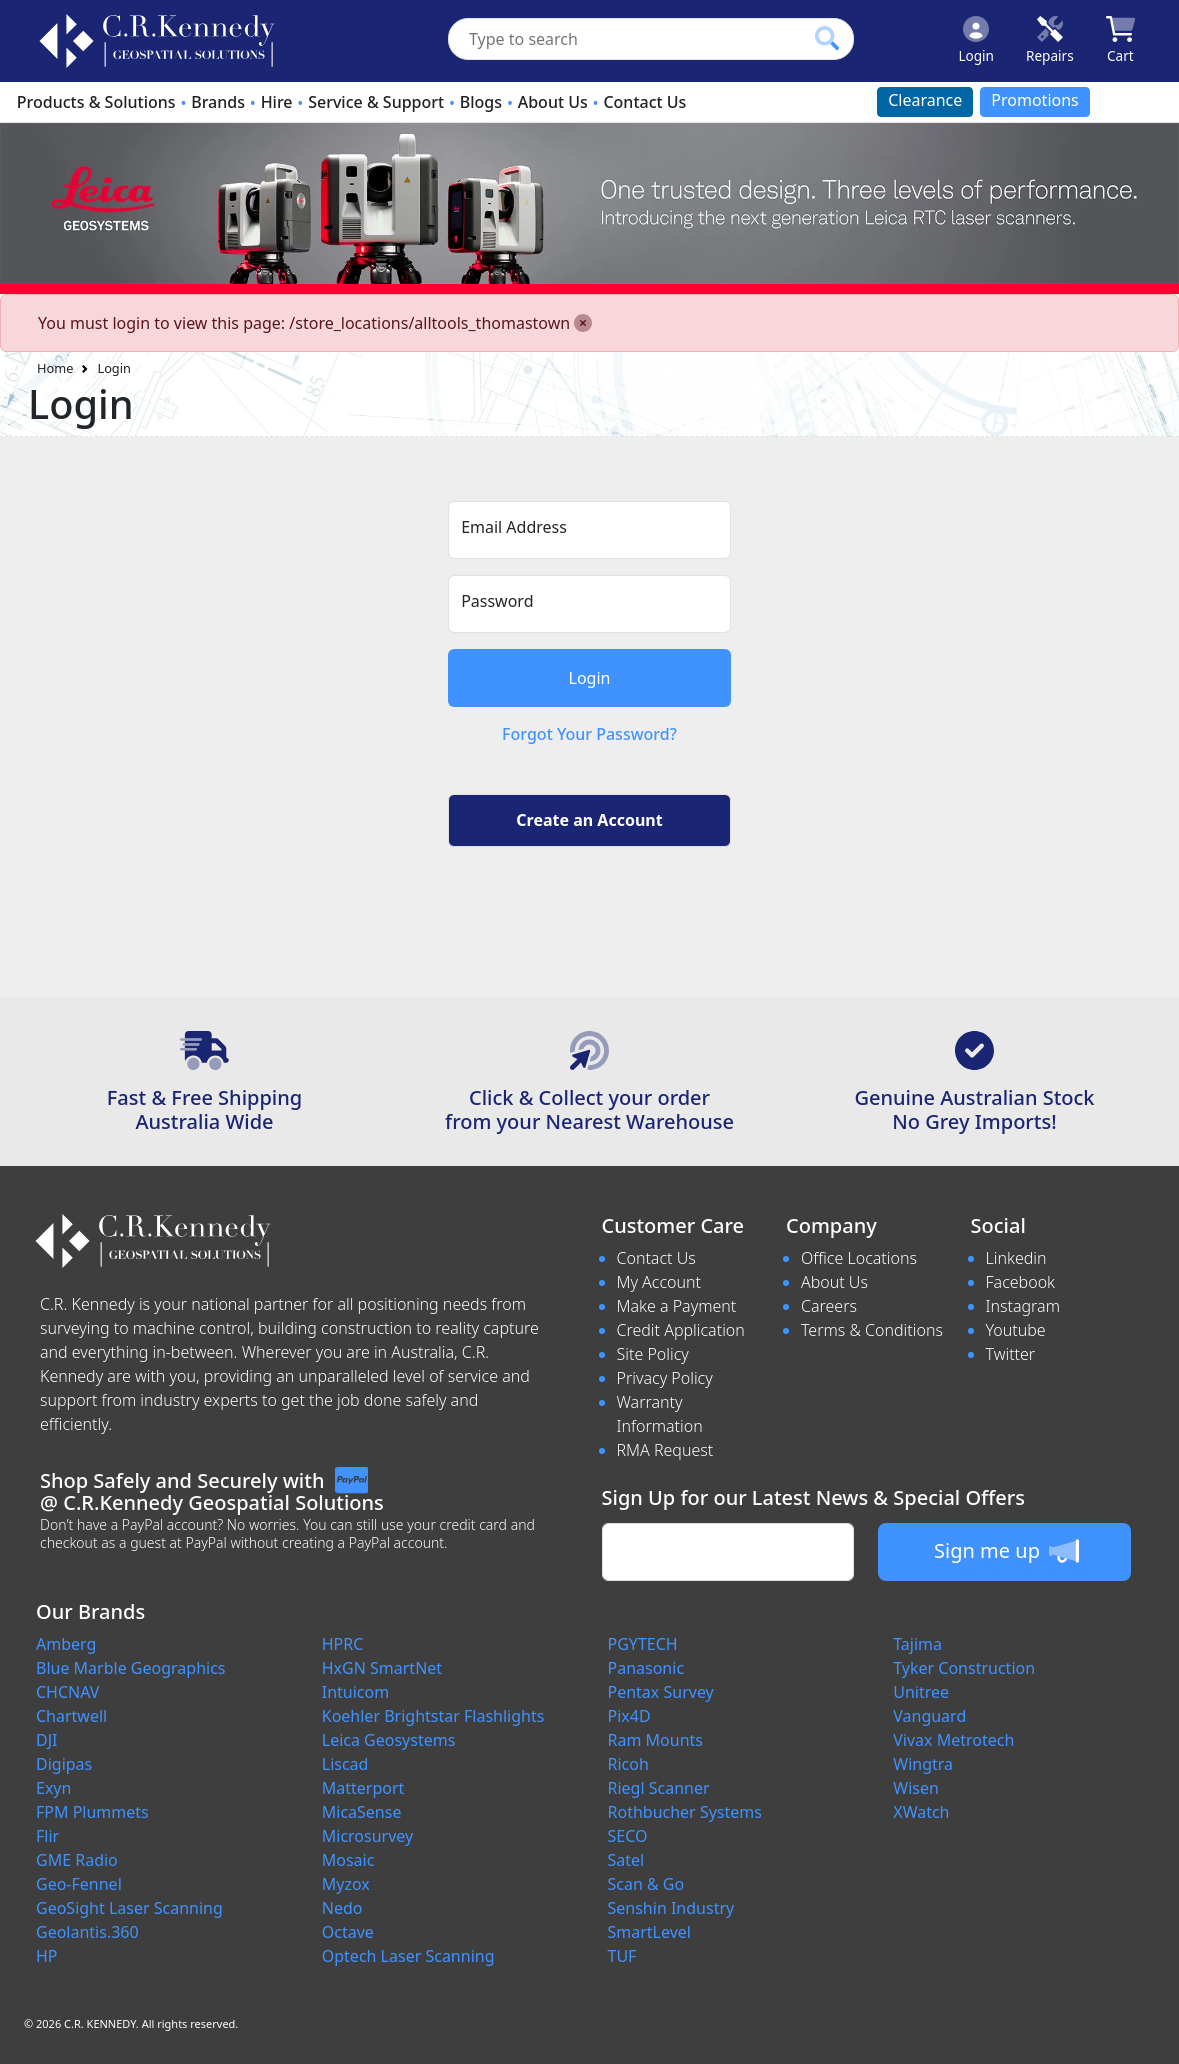 The height and width of the screenshot is (2064, 1179). I want to click on Home, so click(55, 368).